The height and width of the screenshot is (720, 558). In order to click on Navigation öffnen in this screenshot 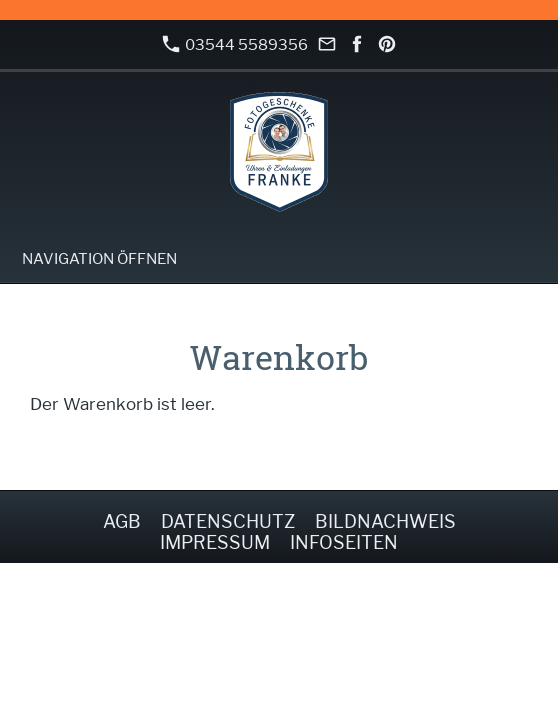, I will do `click(99, 259)`.